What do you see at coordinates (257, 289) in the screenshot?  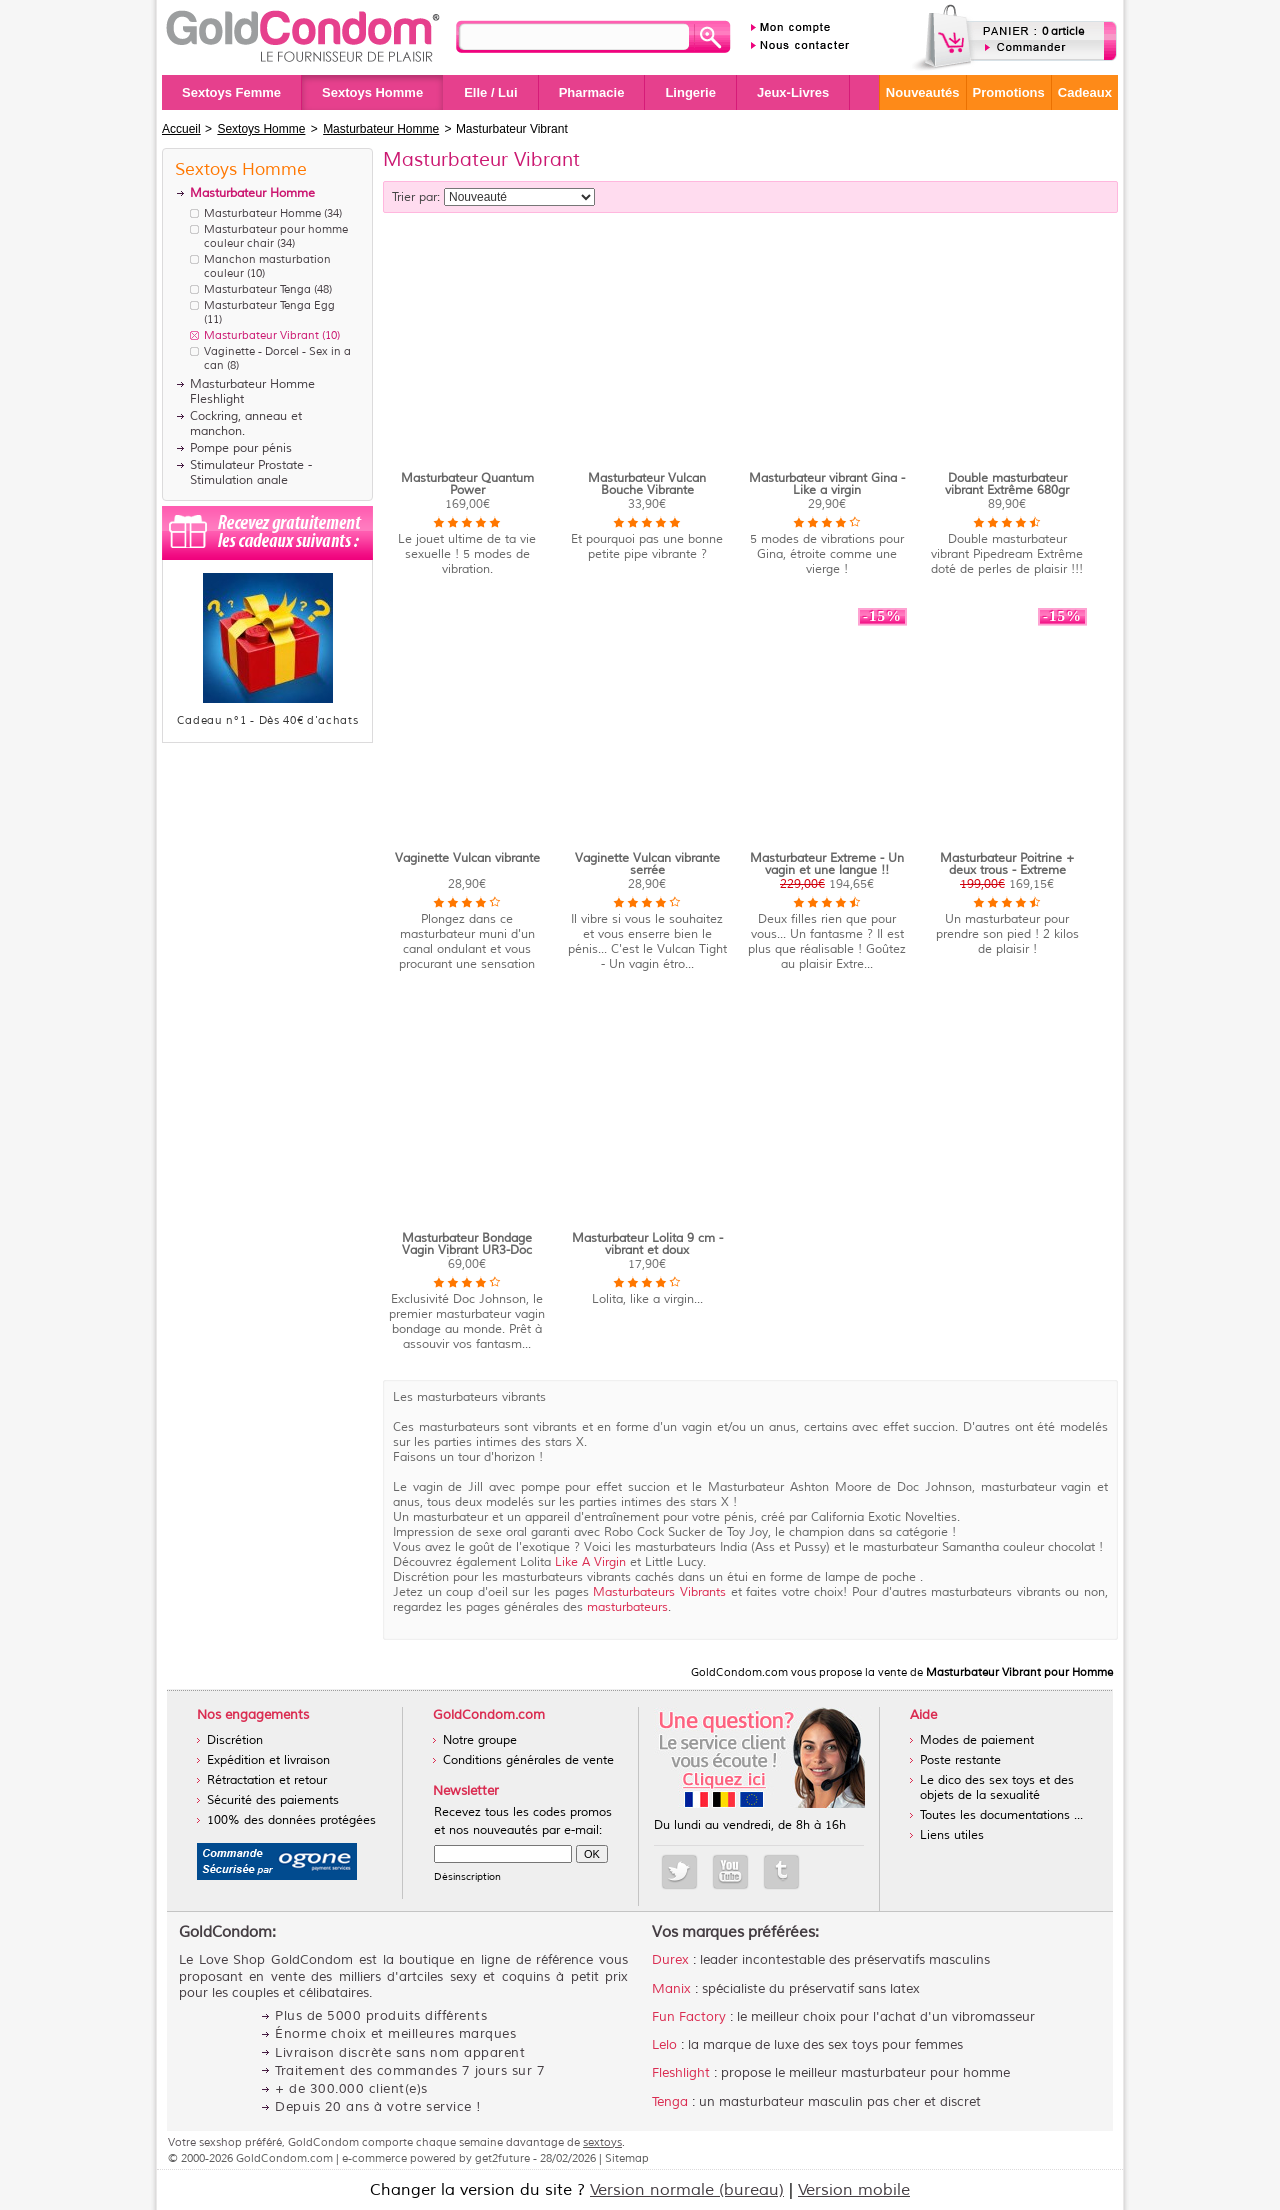 I see `Masturbateur Tenga` at bounding box center [257, 289].